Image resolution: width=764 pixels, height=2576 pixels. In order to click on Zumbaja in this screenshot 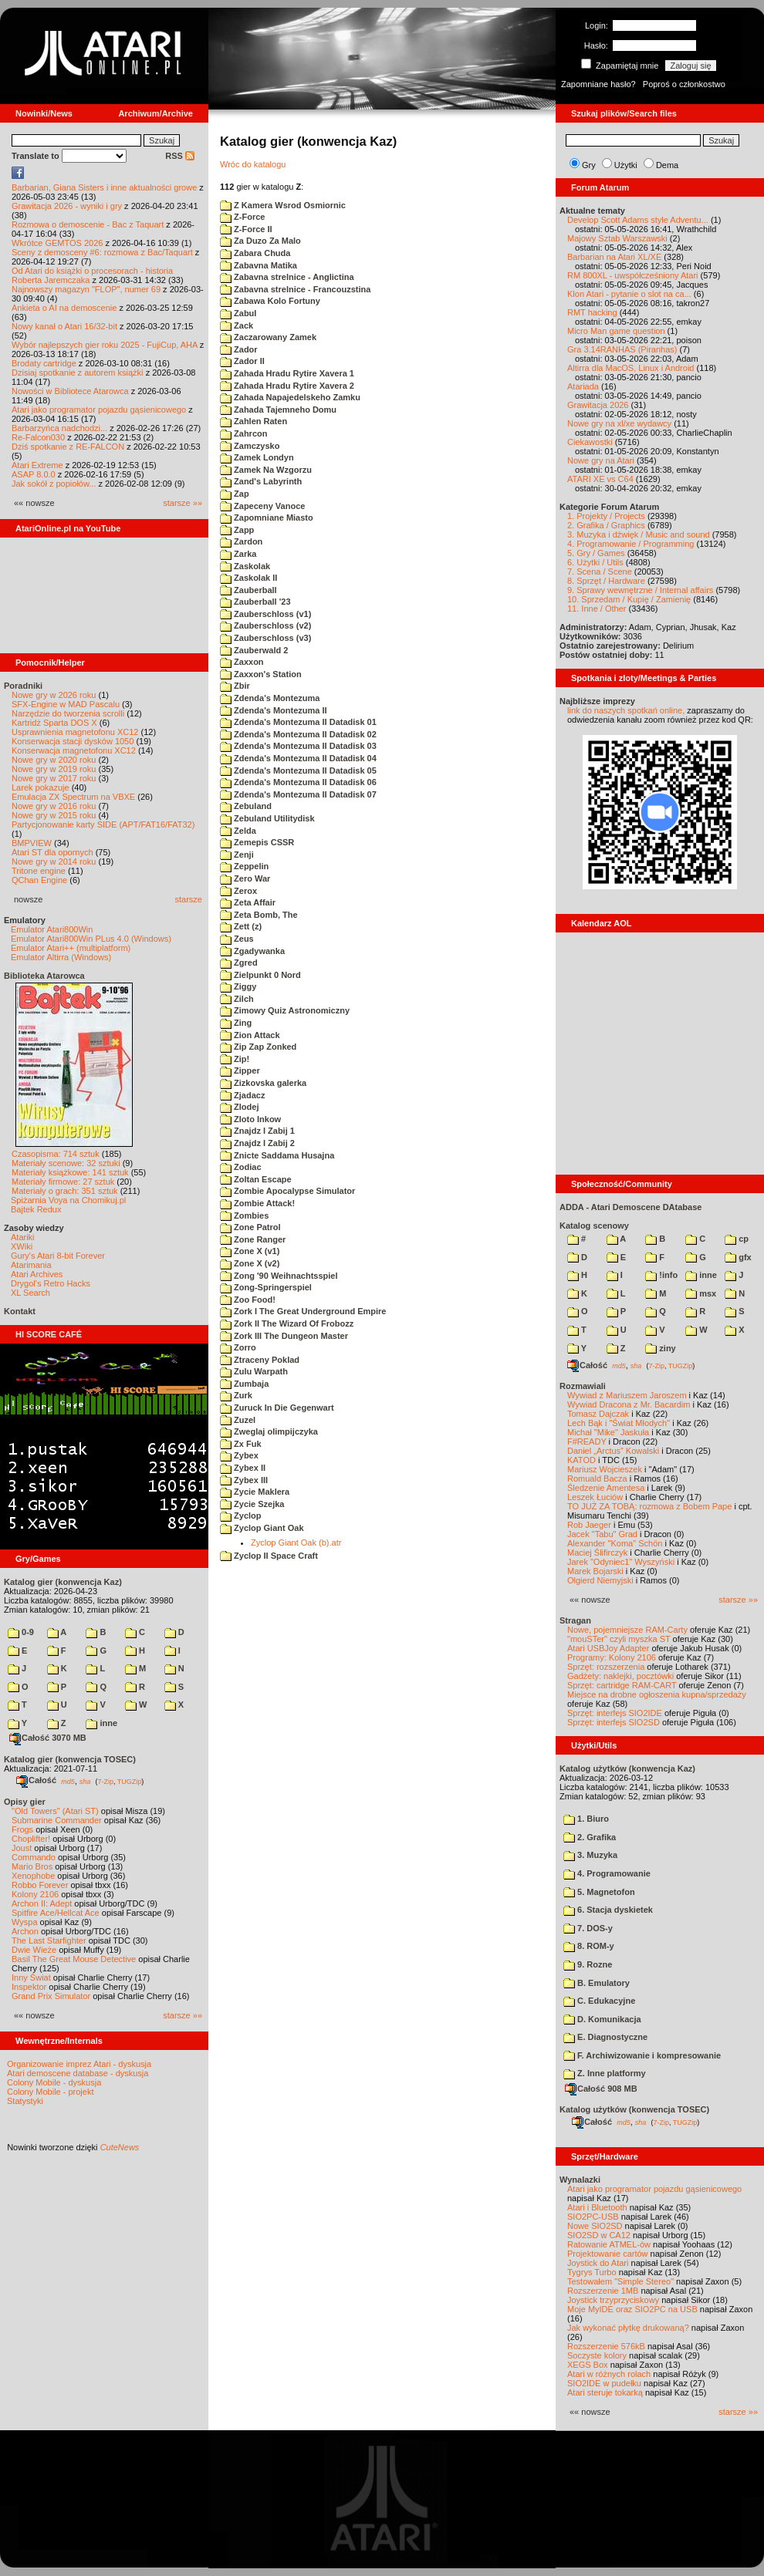, I will do `click(244, 1383)`.